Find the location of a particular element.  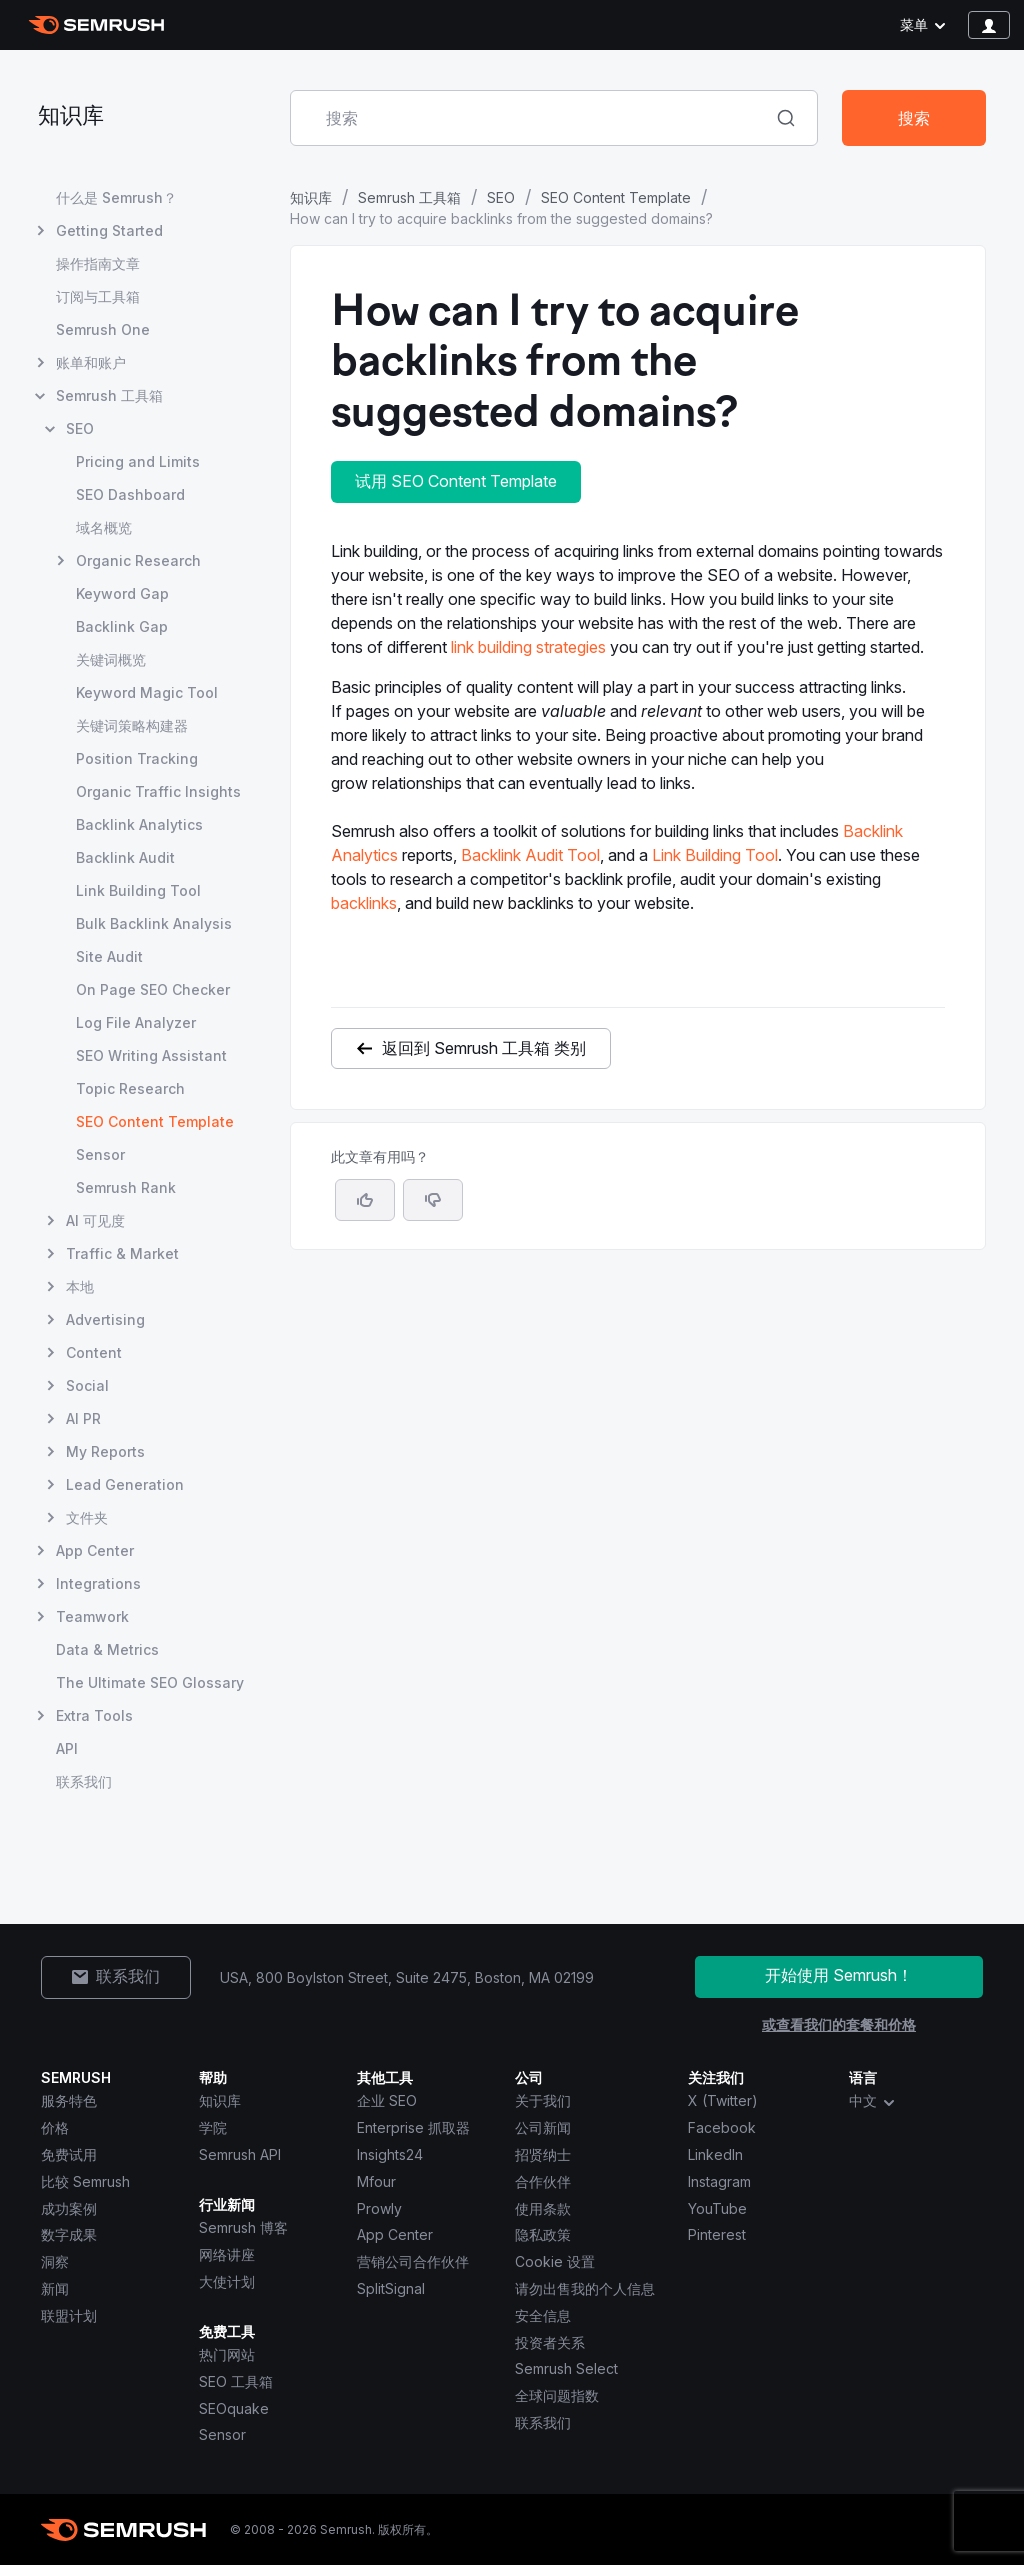

Prowly is located at coordinates (379, 2208).